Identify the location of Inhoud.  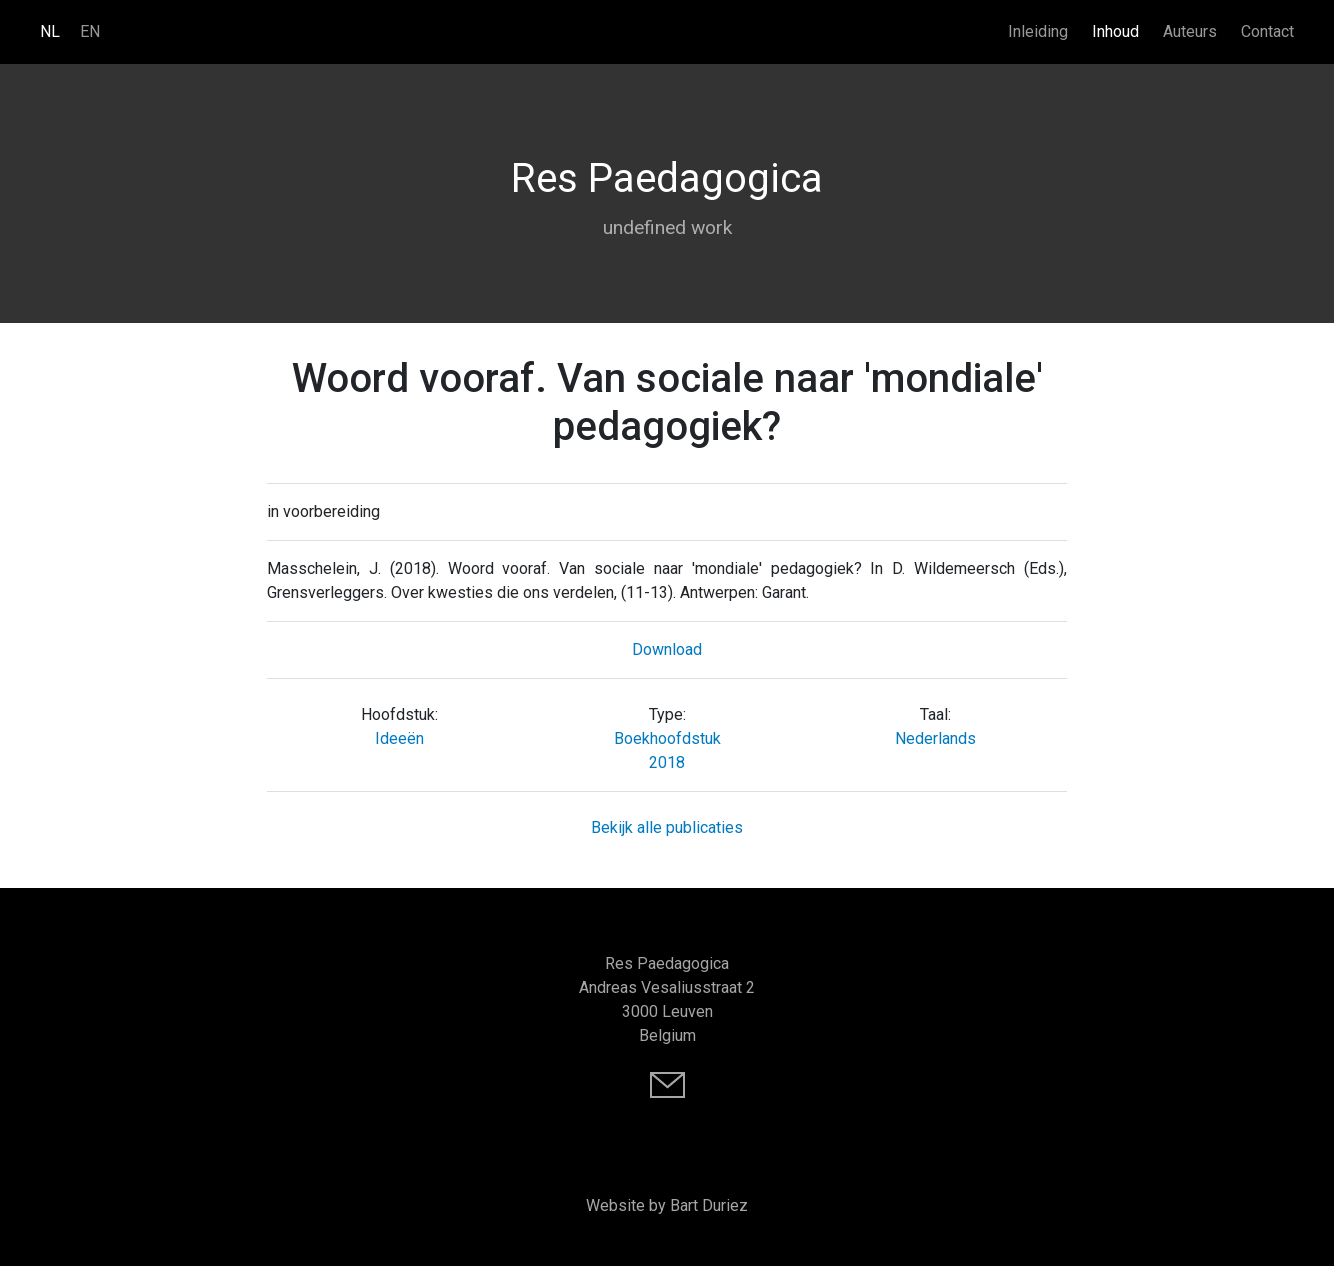
(1115, 31).